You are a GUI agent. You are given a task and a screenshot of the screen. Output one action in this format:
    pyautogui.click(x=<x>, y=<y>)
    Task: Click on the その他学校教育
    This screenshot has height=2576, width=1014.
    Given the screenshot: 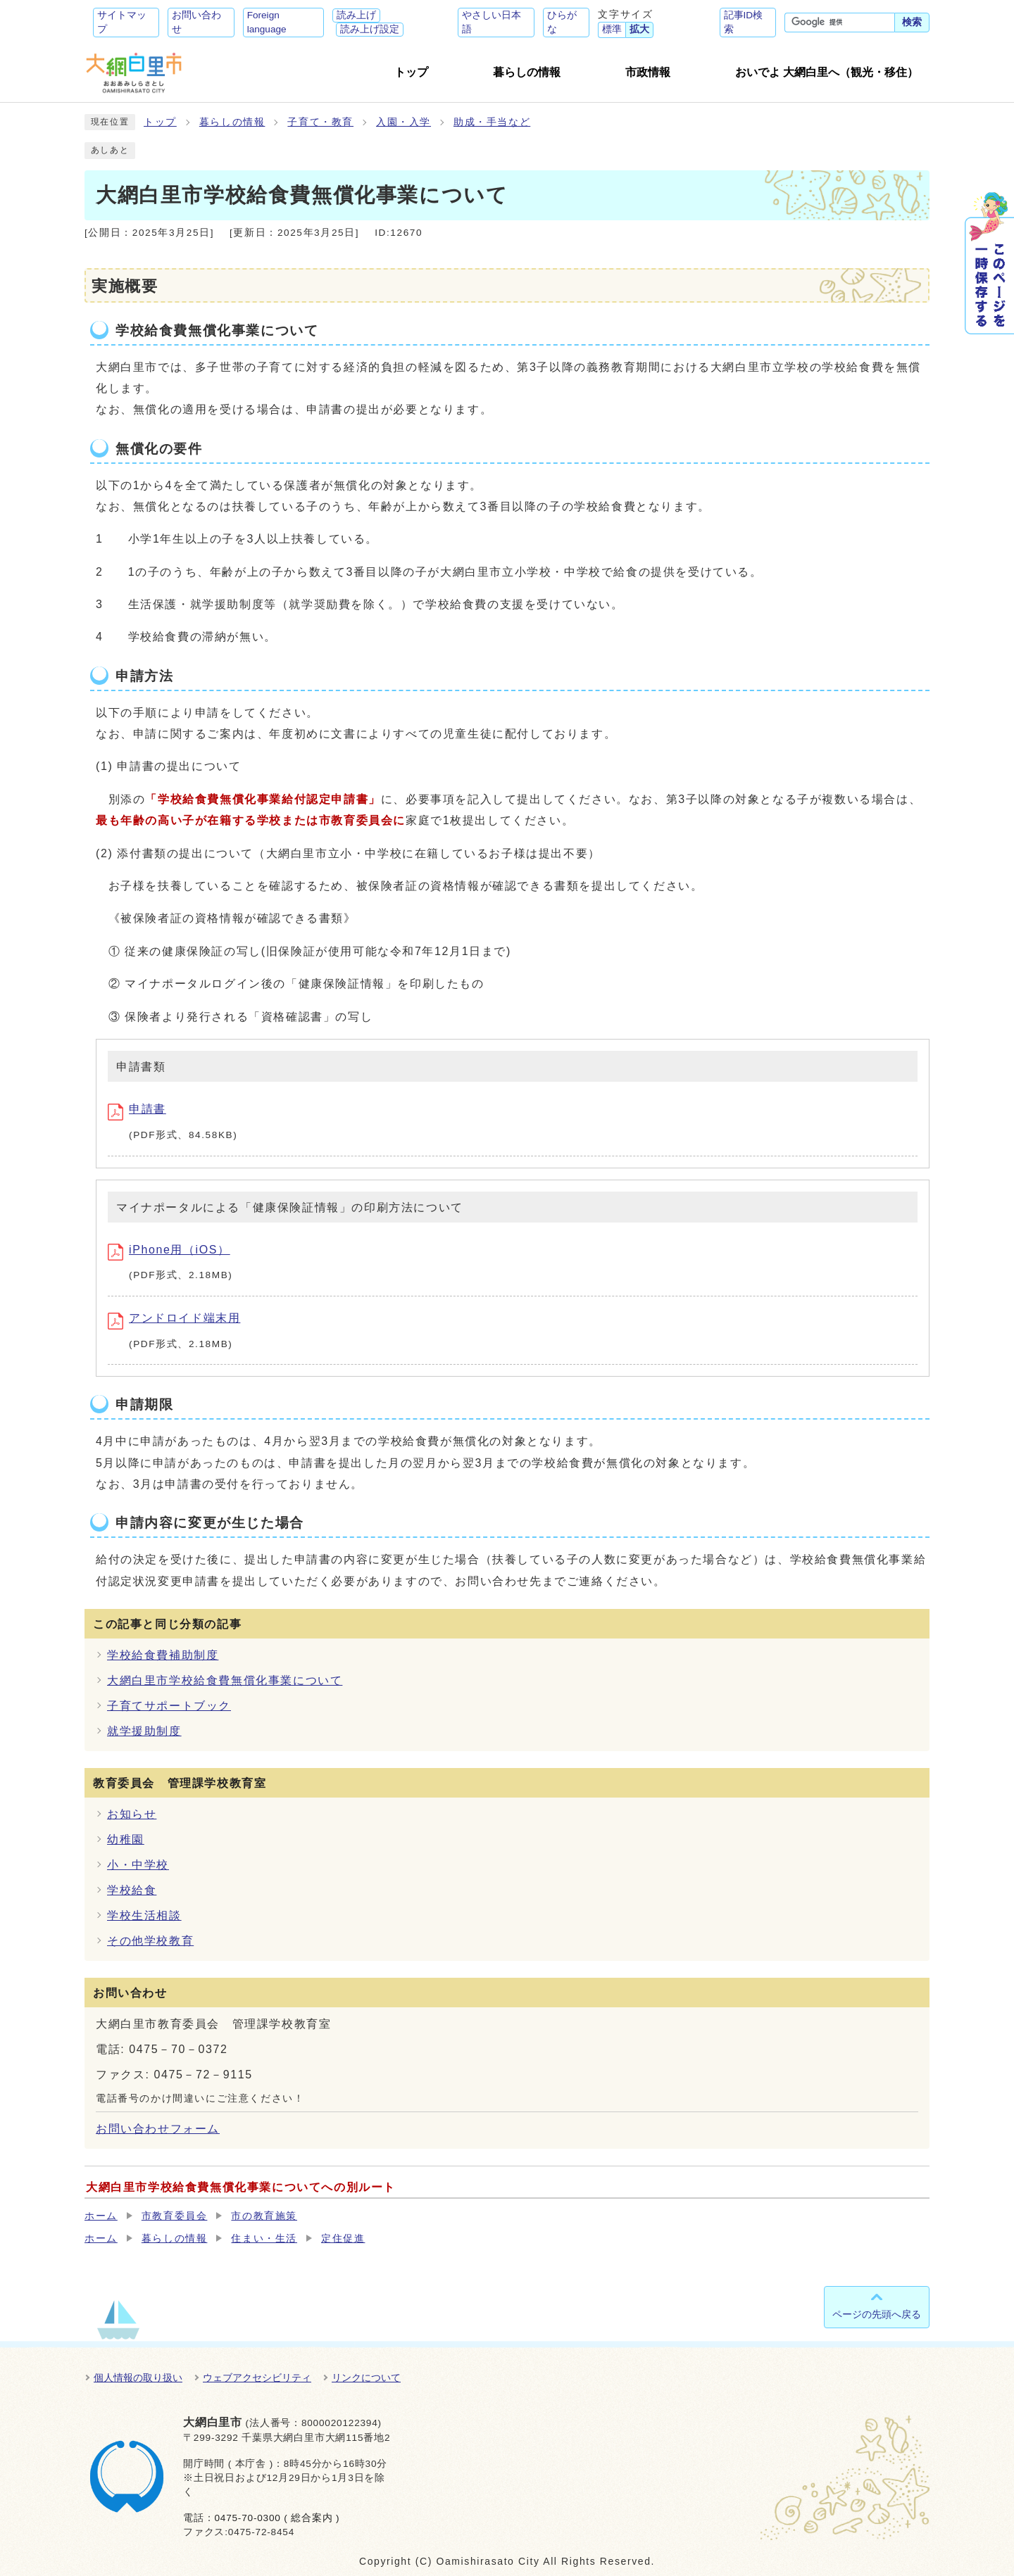 What is the action you would take?
    pyautogui.click(x=150, y=1941)
    